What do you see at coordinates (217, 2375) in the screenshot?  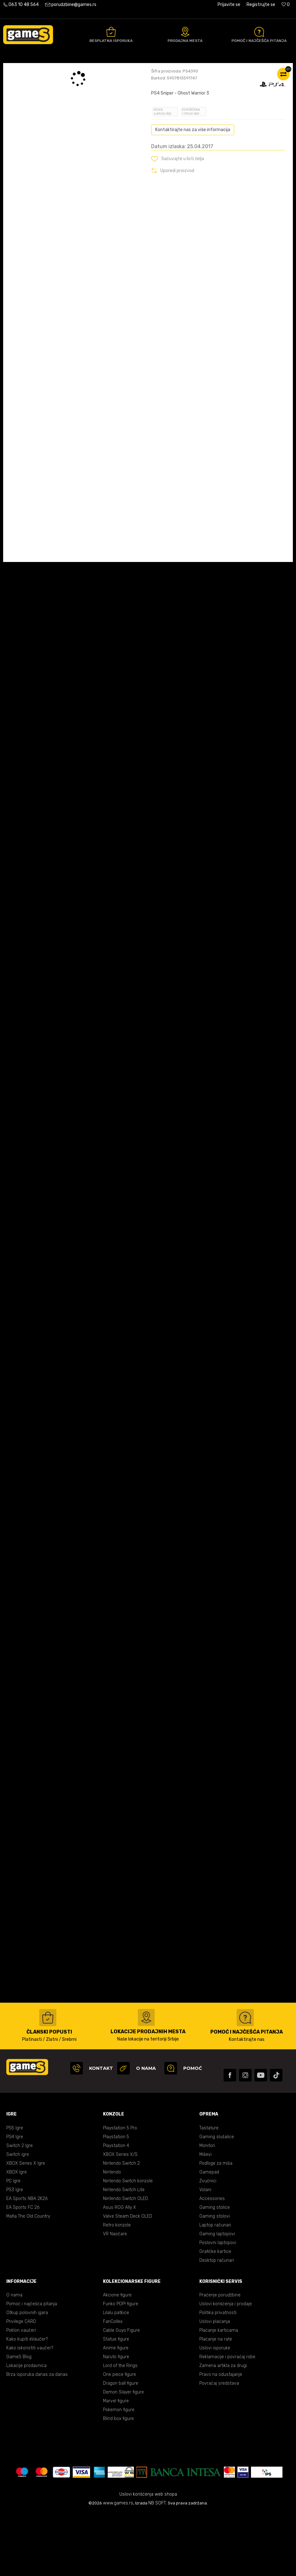 I see `Politika privatnosti` at bounding box center [217, 2375].